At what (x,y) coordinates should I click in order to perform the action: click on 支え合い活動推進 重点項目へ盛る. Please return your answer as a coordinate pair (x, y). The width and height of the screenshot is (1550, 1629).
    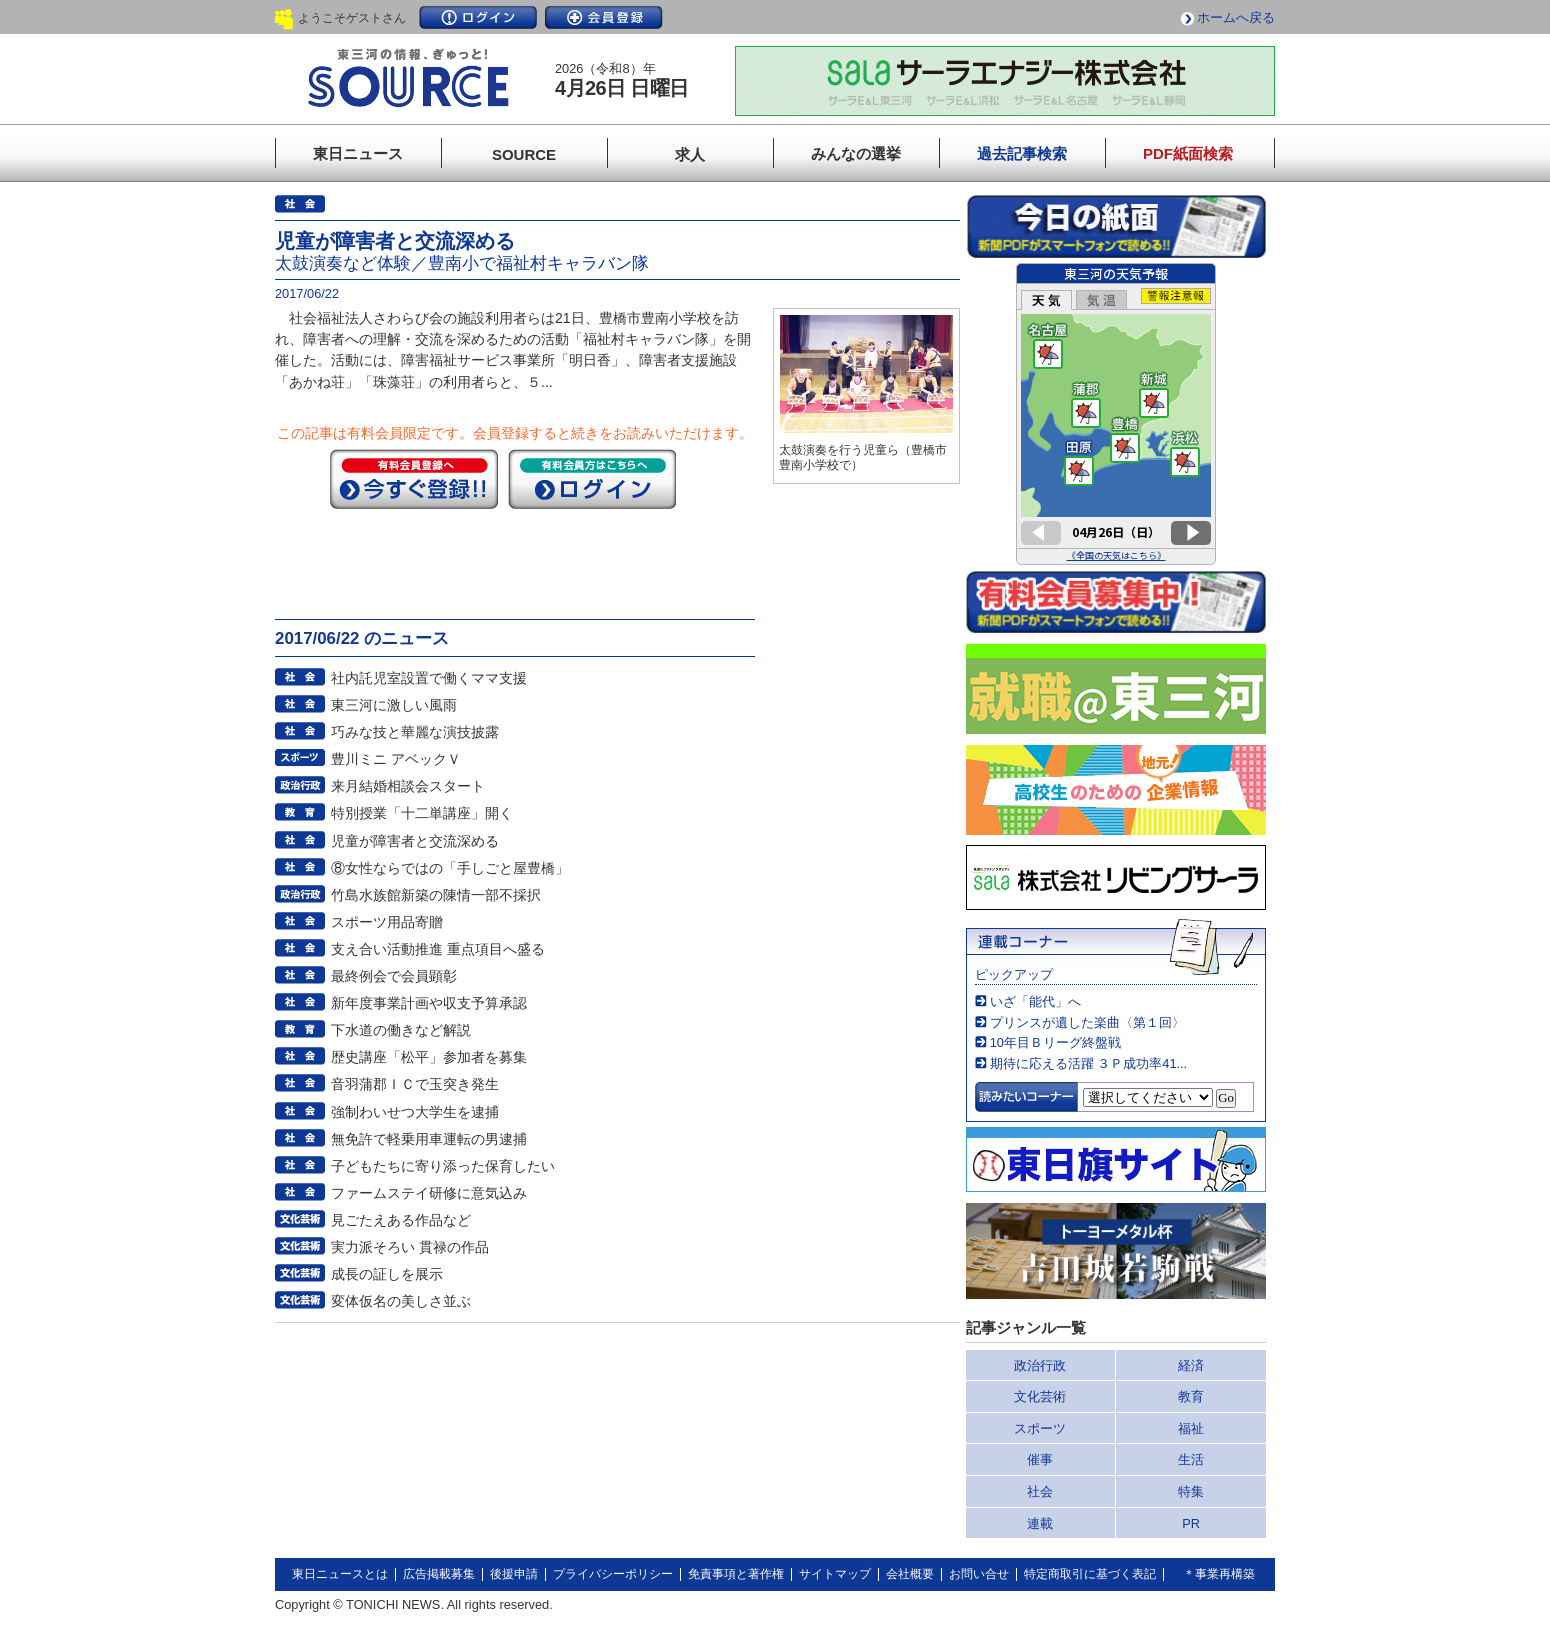
    Looking at the image, I should click on (438, 949).